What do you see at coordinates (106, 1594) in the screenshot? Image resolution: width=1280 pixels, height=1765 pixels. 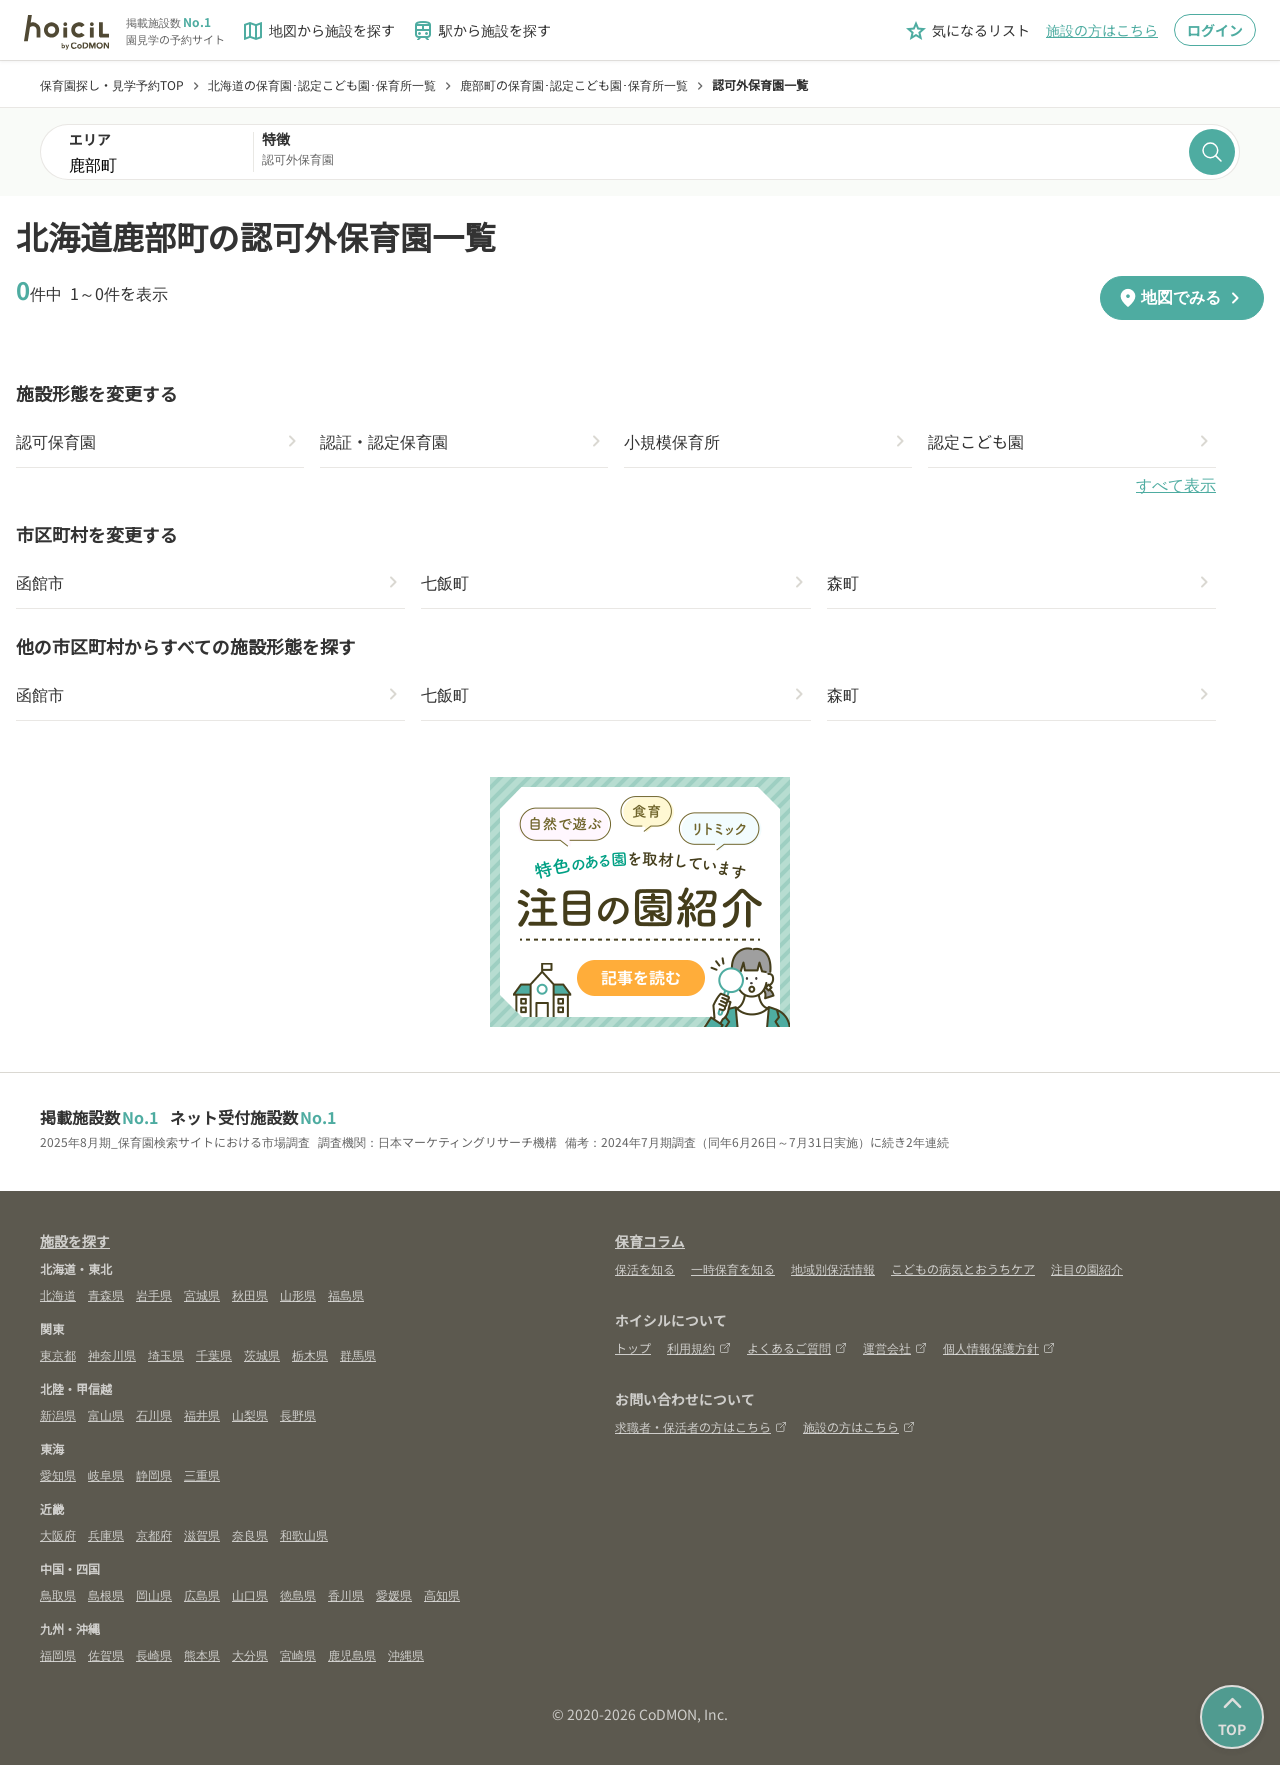 I see `島根県` at bounding box center [106, 1594].